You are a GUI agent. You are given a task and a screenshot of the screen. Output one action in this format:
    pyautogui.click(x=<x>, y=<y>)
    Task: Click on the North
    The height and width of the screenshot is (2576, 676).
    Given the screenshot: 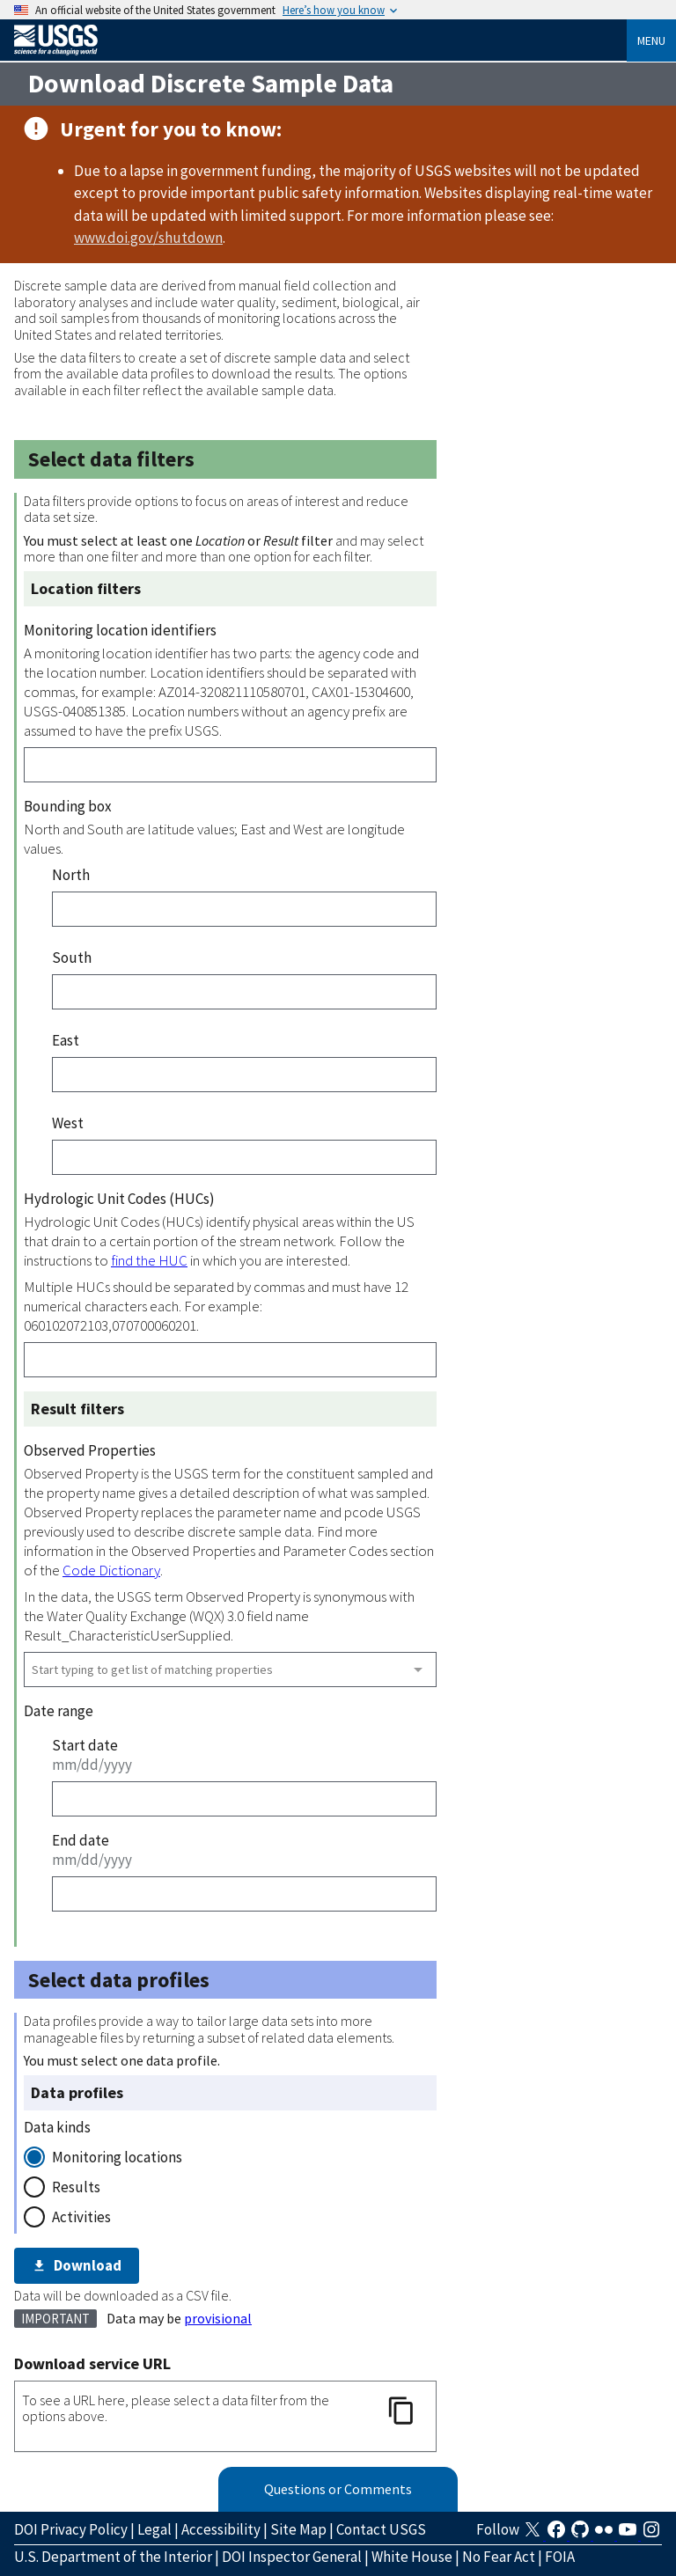 What is the action you would take?
    pyautogui.click(x=71, y=874)
    